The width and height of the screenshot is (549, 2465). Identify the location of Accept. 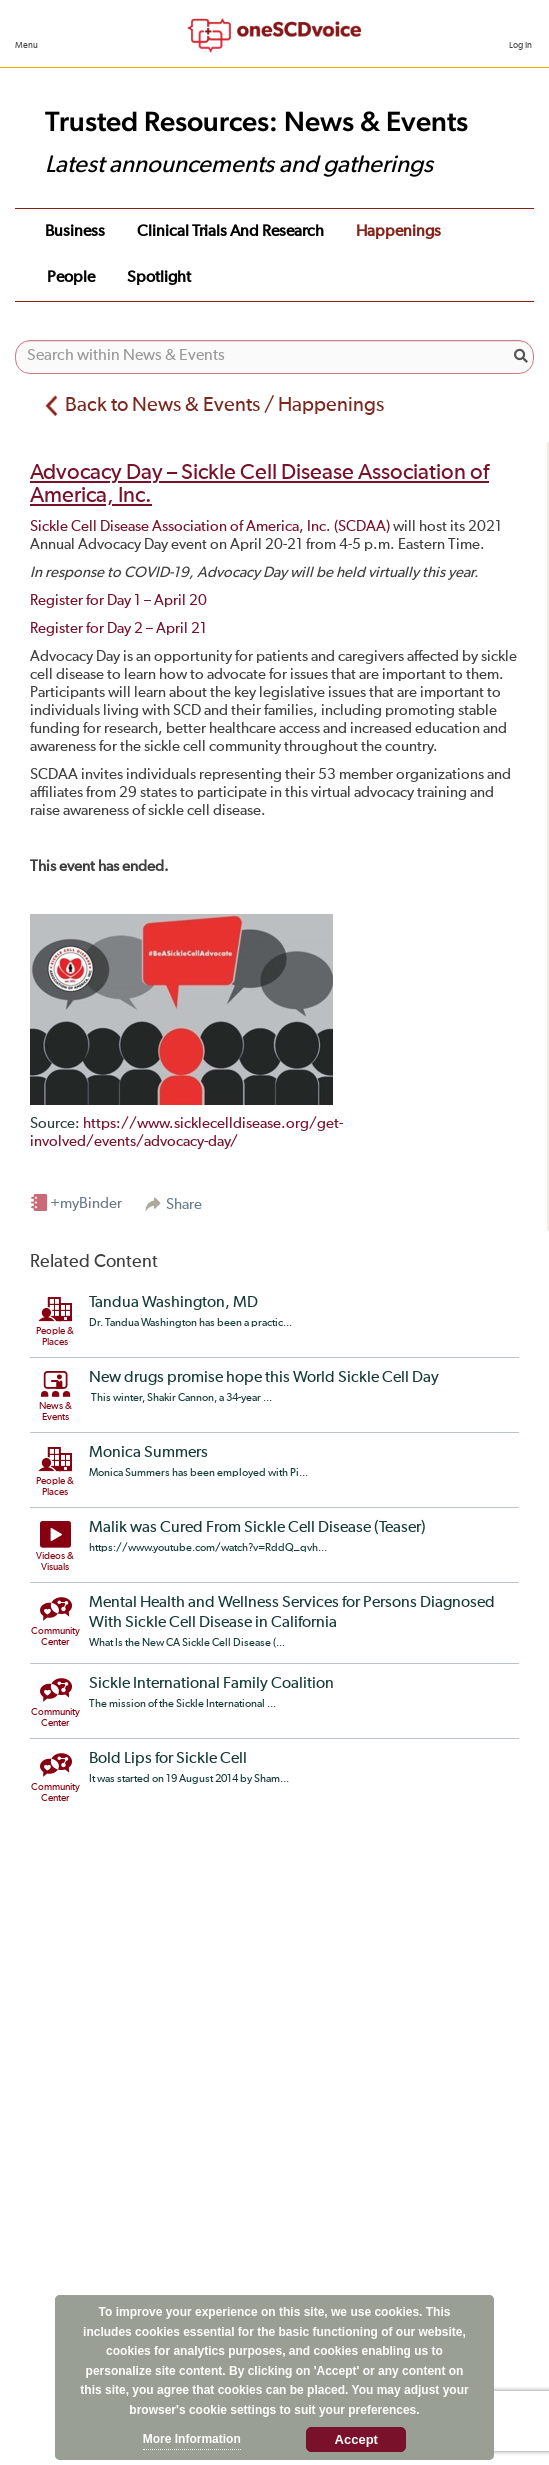
(356, 2439).